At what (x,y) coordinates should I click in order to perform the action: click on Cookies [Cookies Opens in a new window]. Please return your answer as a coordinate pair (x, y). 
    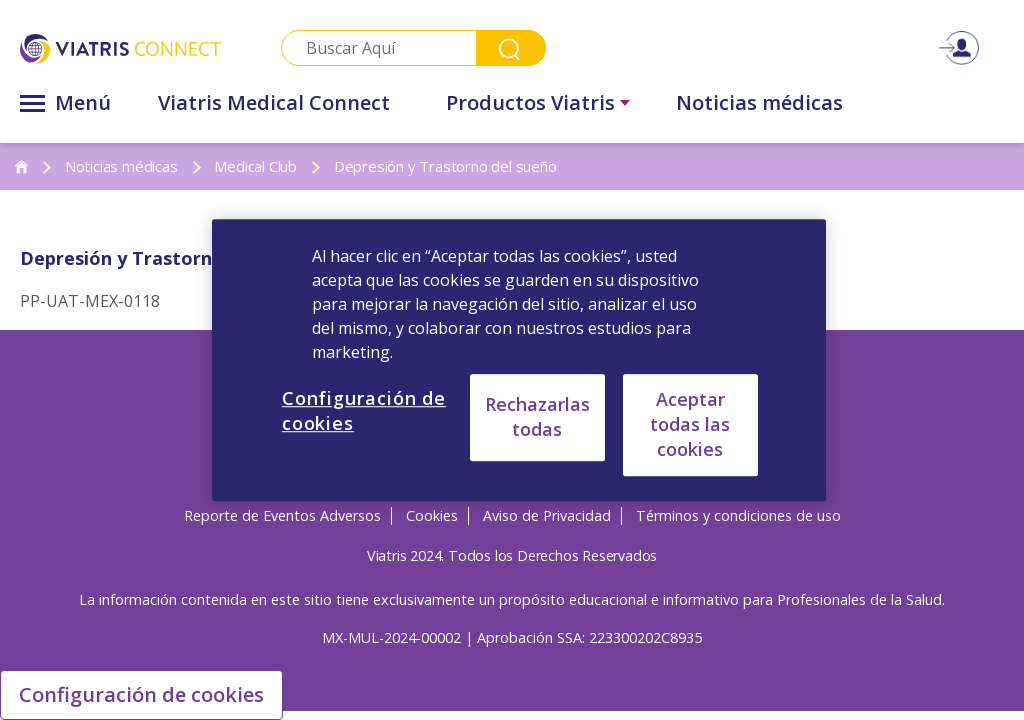
    Looking at the image, I should click on (432, 515).